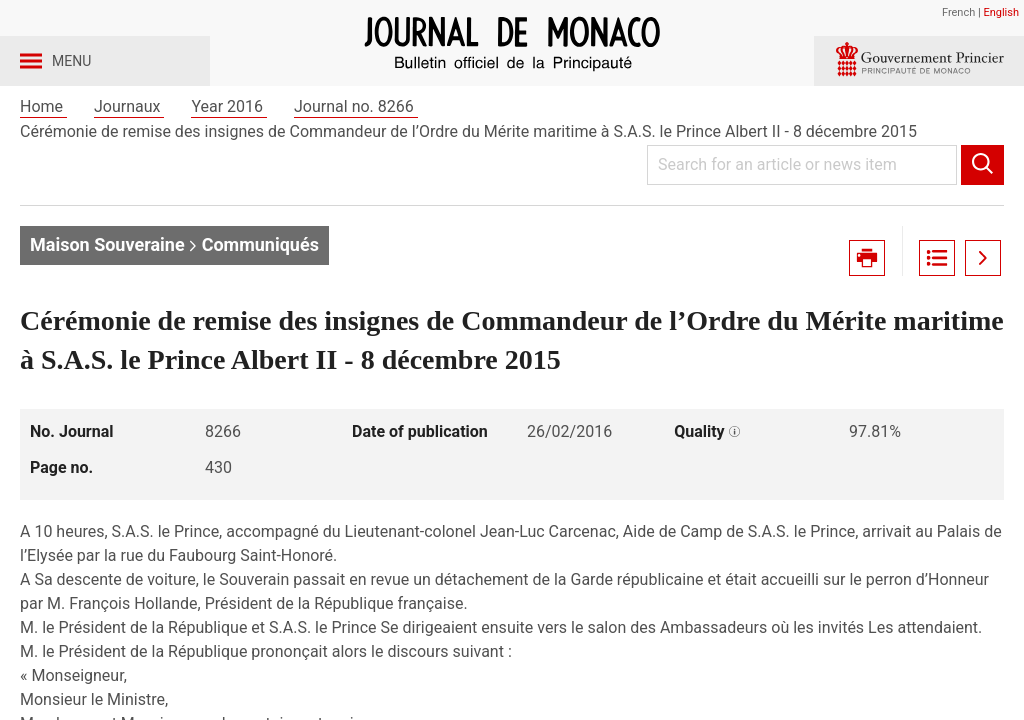  What do you see at coordinates (356, 158) in the screenshot?
I see `Journal no. 8266` at bounding box center [356, 158].